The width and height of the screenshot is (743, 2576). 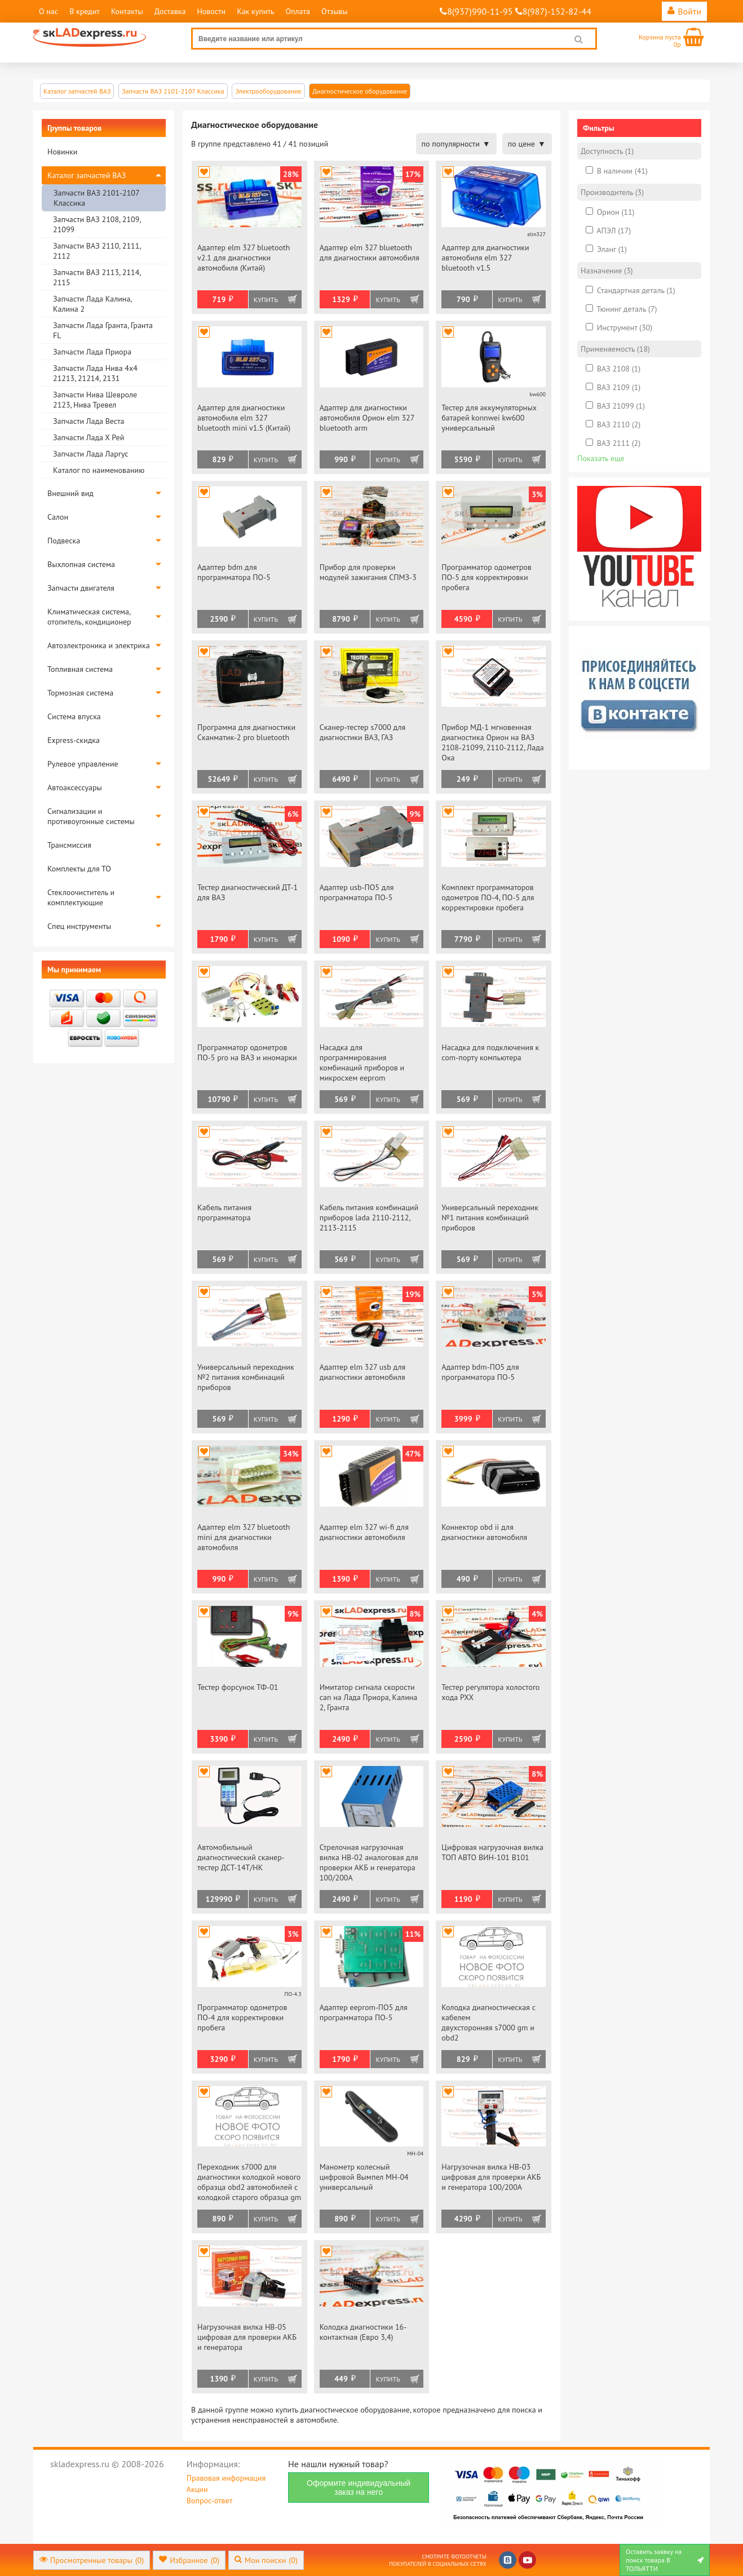 What do you see at coordinates (363, 2332) in the screenshot?
I see `Колодка диагностики 16-контактная (Евро 3,4)` at bounding box center [363, 2332].